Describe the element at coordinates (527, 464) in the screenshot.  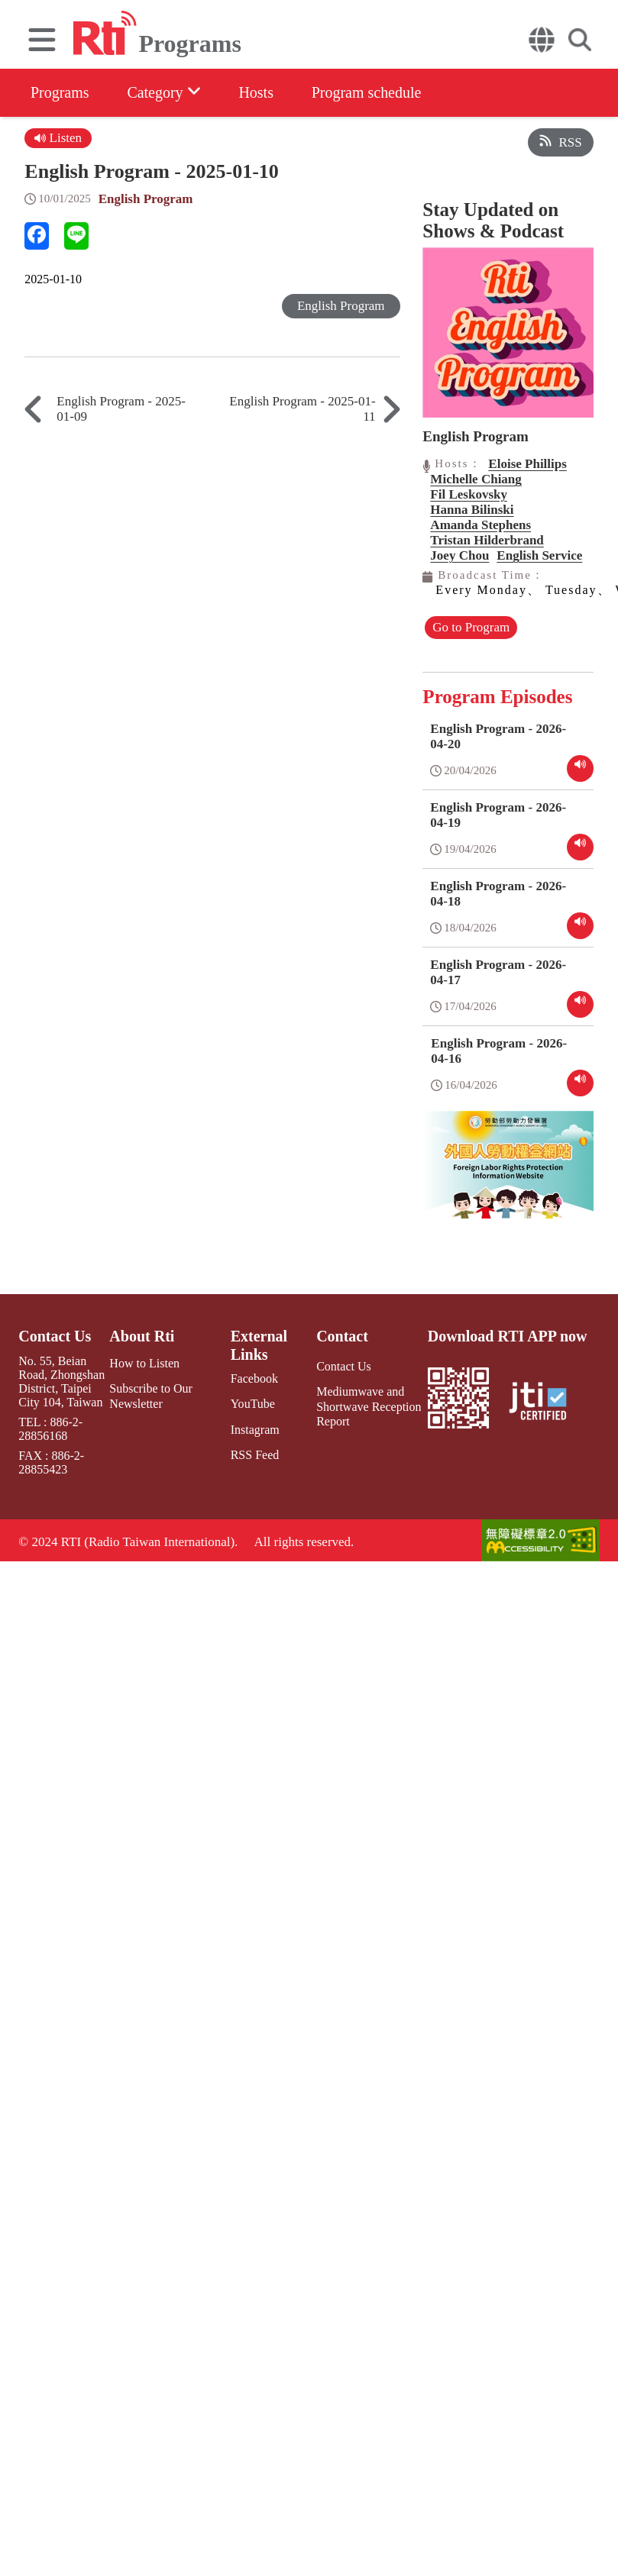
I see `Eloise Phillips` at that location.